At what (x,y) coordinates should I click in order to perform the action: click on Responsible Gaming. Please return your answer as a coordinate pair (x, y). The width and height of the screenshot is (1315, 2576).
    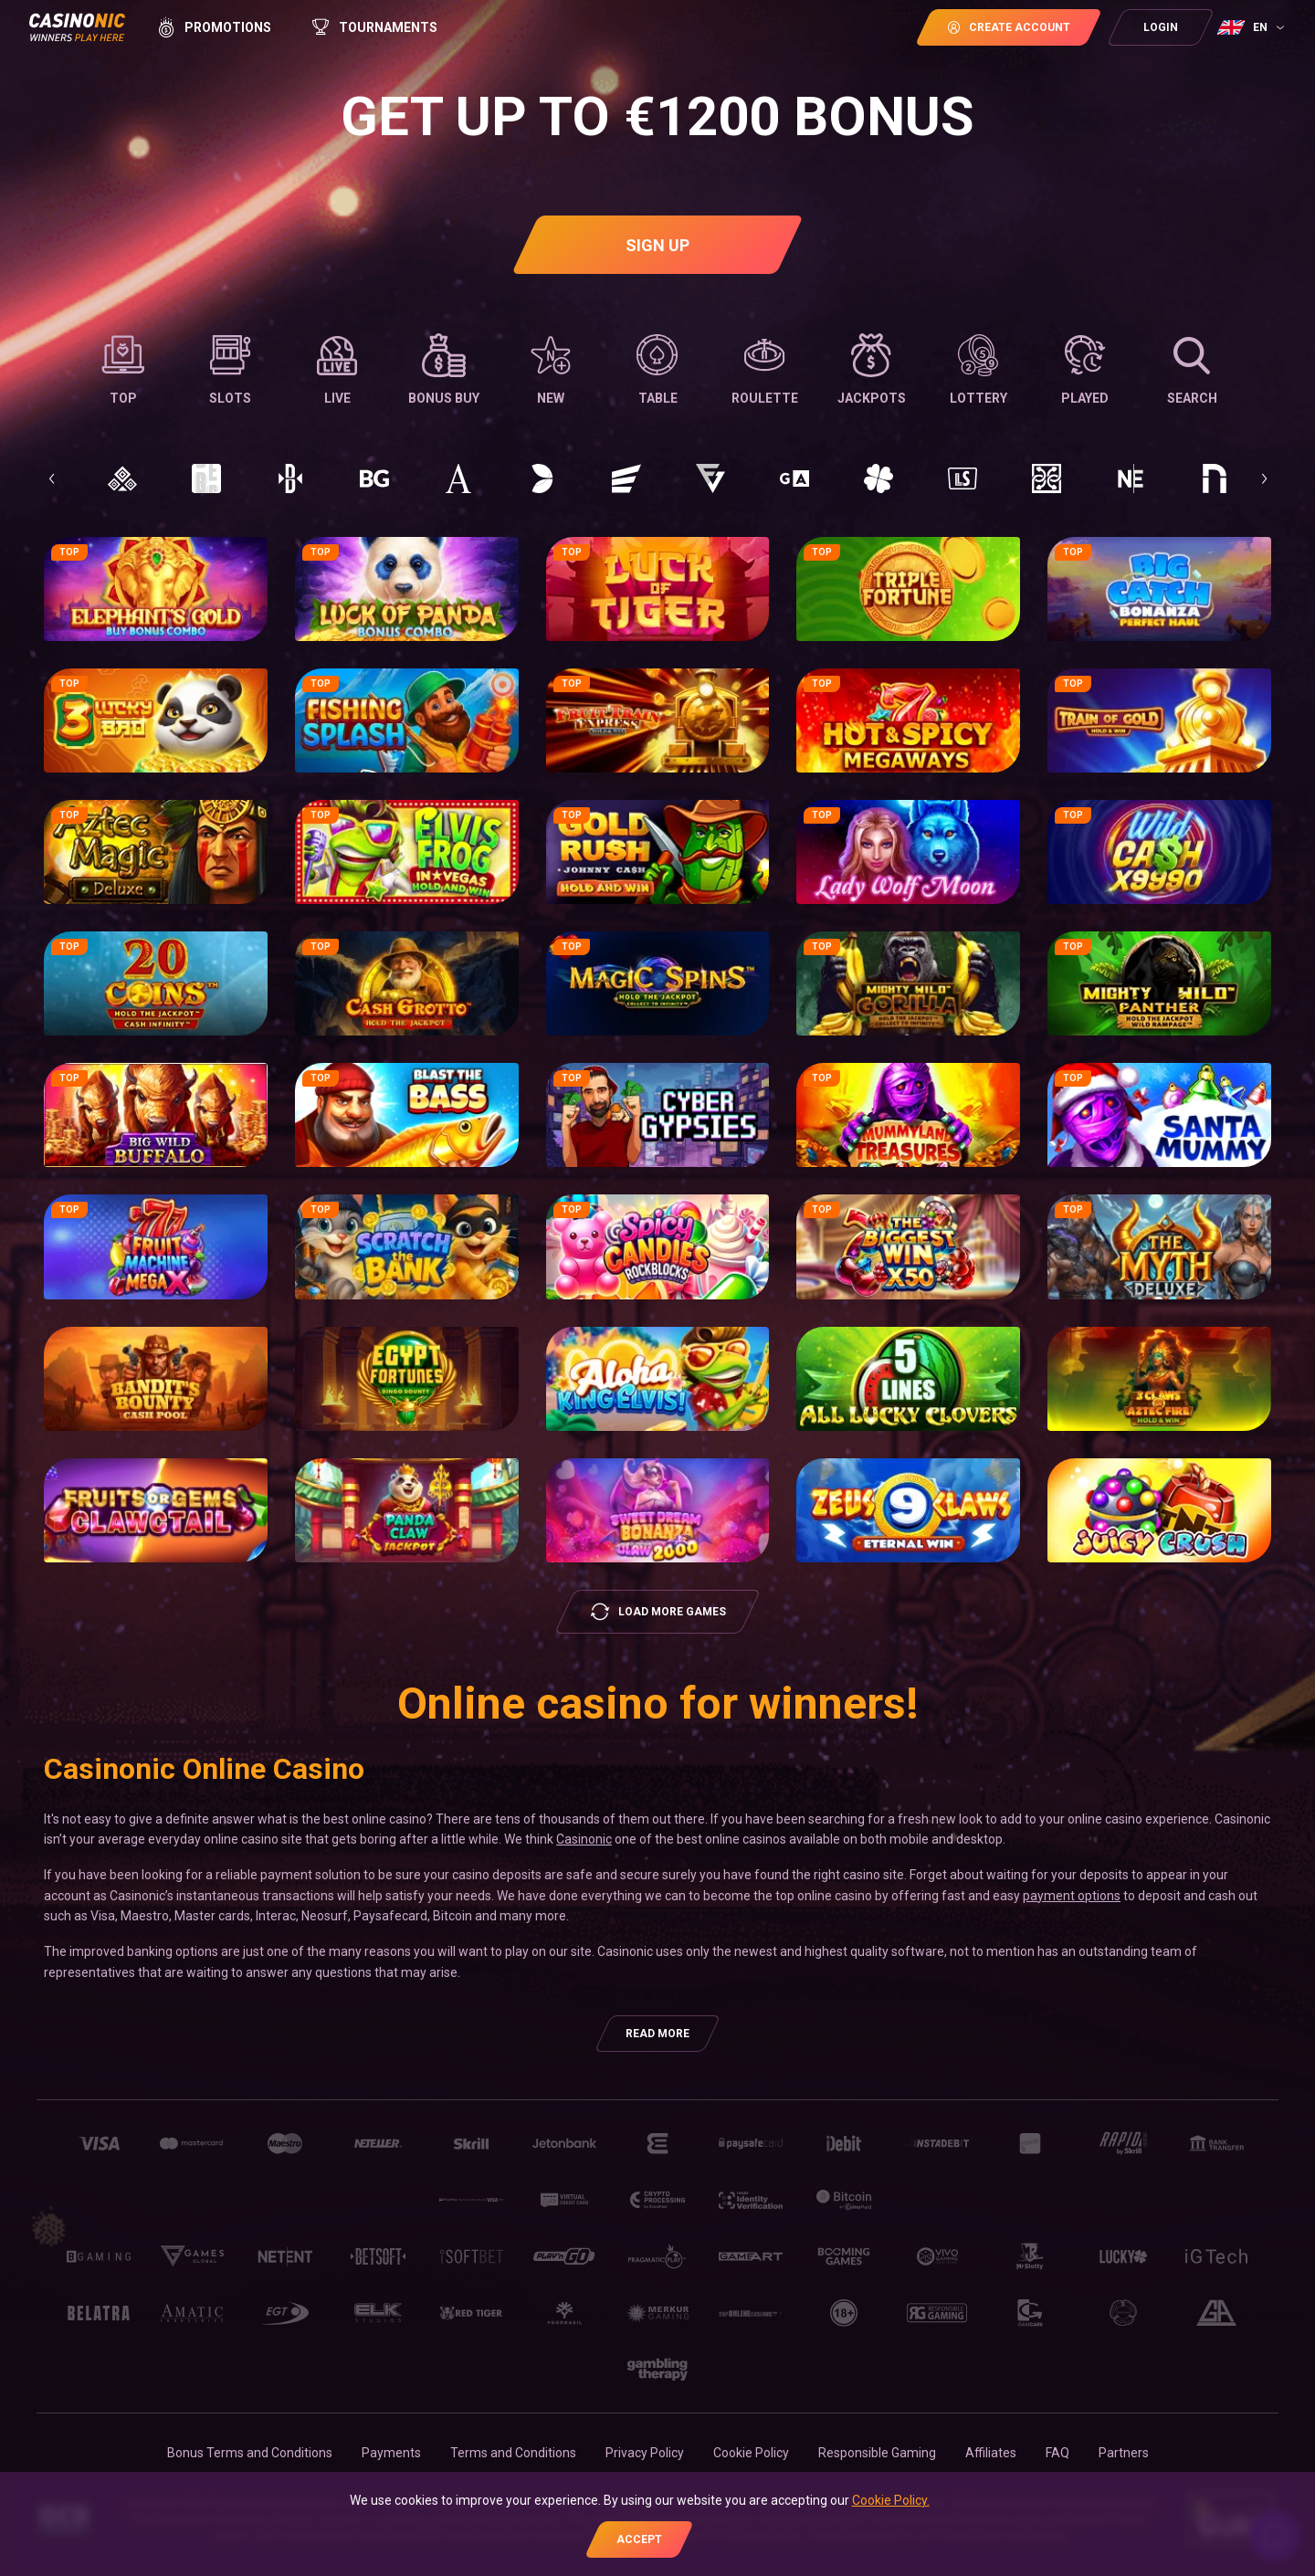
    Looking at the image, I should click on (877, 2452).